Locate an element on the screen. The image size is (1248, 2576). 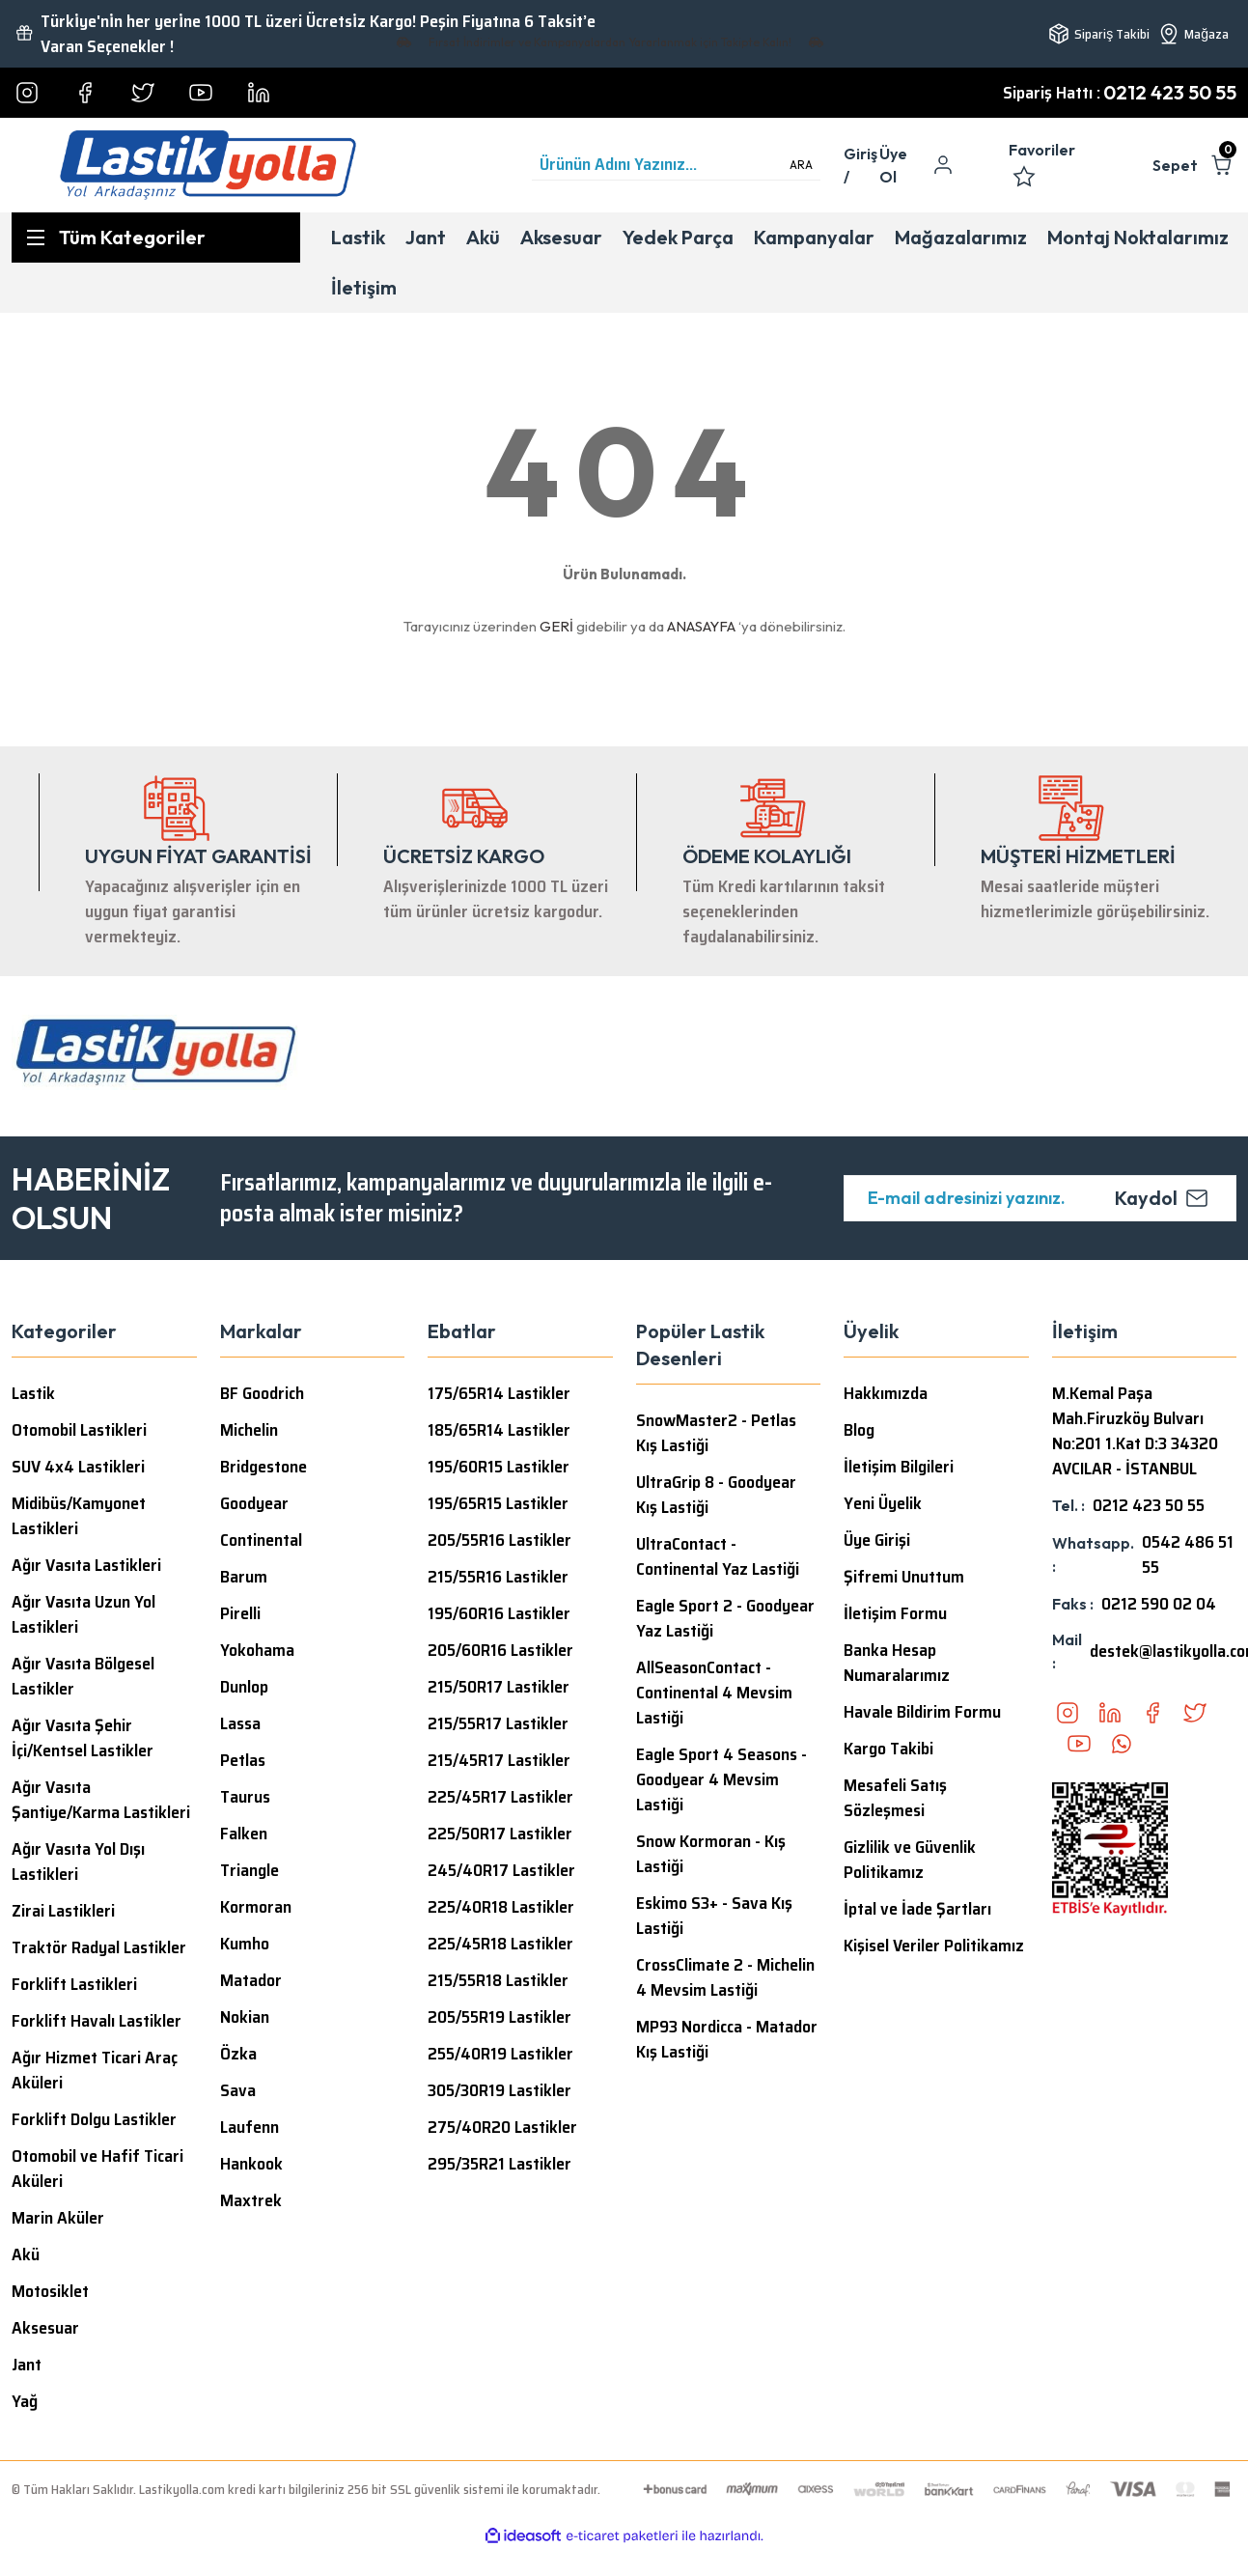
175/65R14 Lastikler is located at coordinates (499, 1393).